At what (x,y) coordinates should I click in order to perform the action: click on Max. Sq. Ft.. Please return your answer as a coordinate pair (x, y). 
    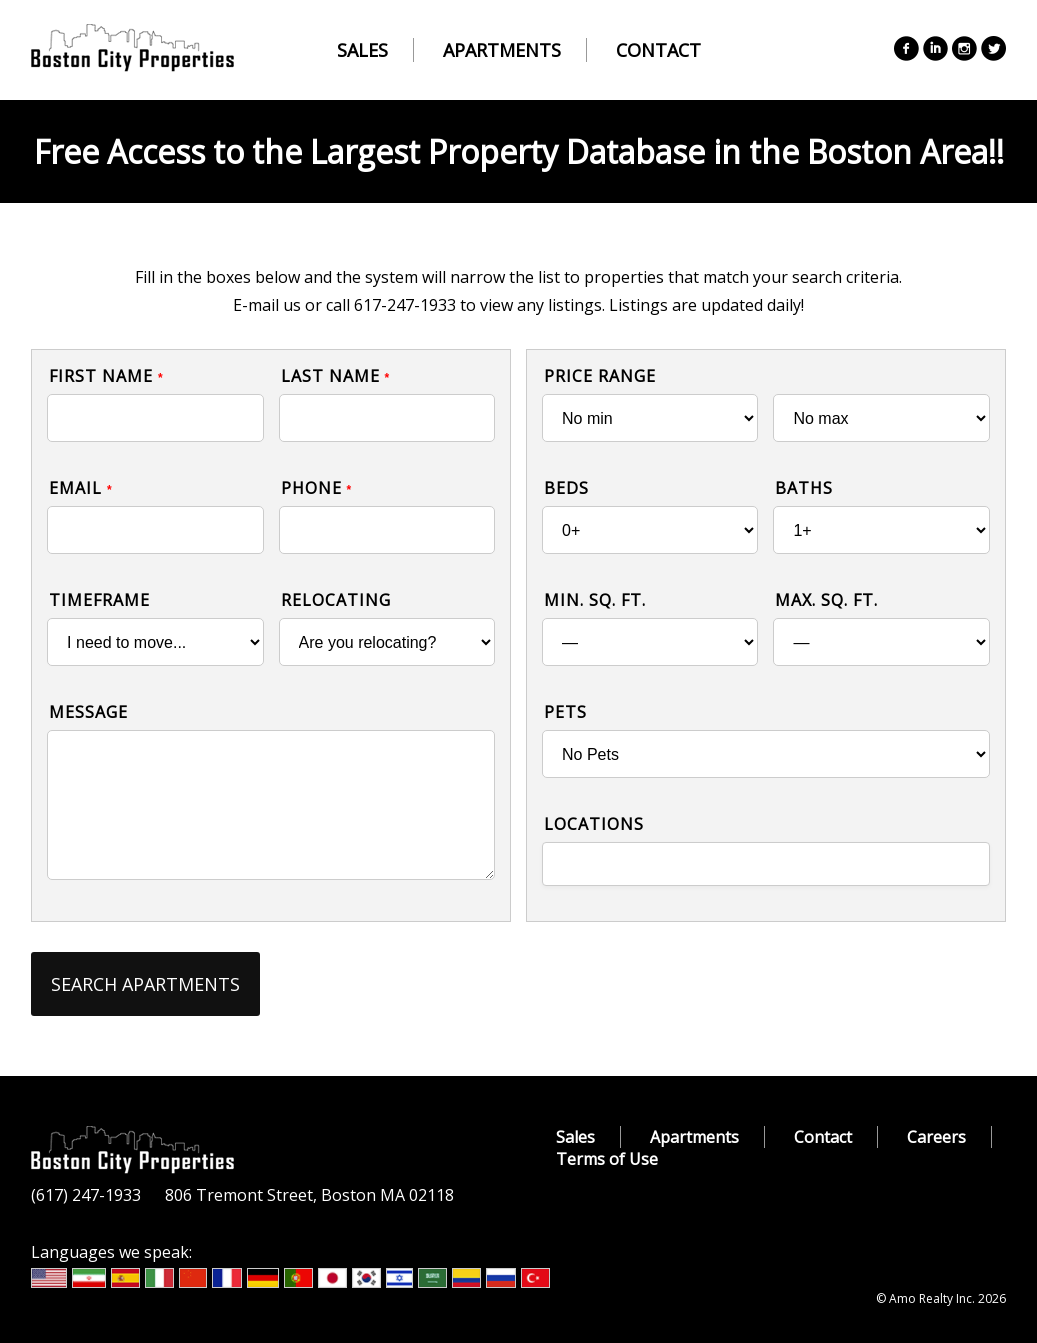
    Looking at the image, I should click on (826, 600).